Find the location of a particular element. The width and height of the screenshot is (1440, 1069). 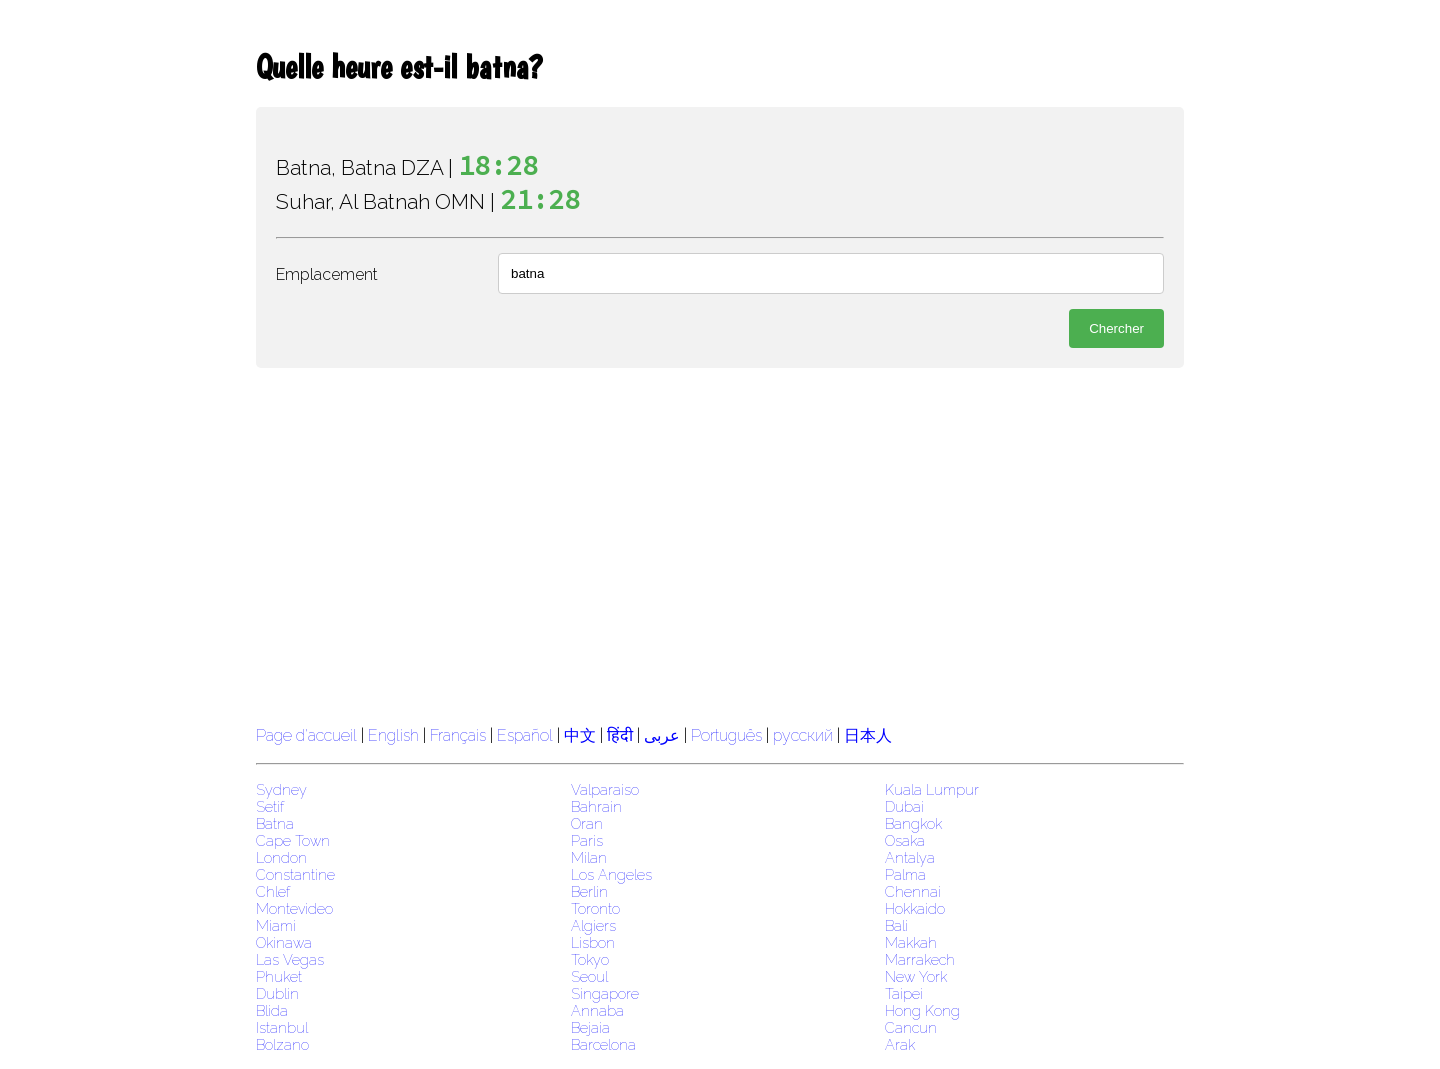

Bejaia is located at coordinates (590, 1027).